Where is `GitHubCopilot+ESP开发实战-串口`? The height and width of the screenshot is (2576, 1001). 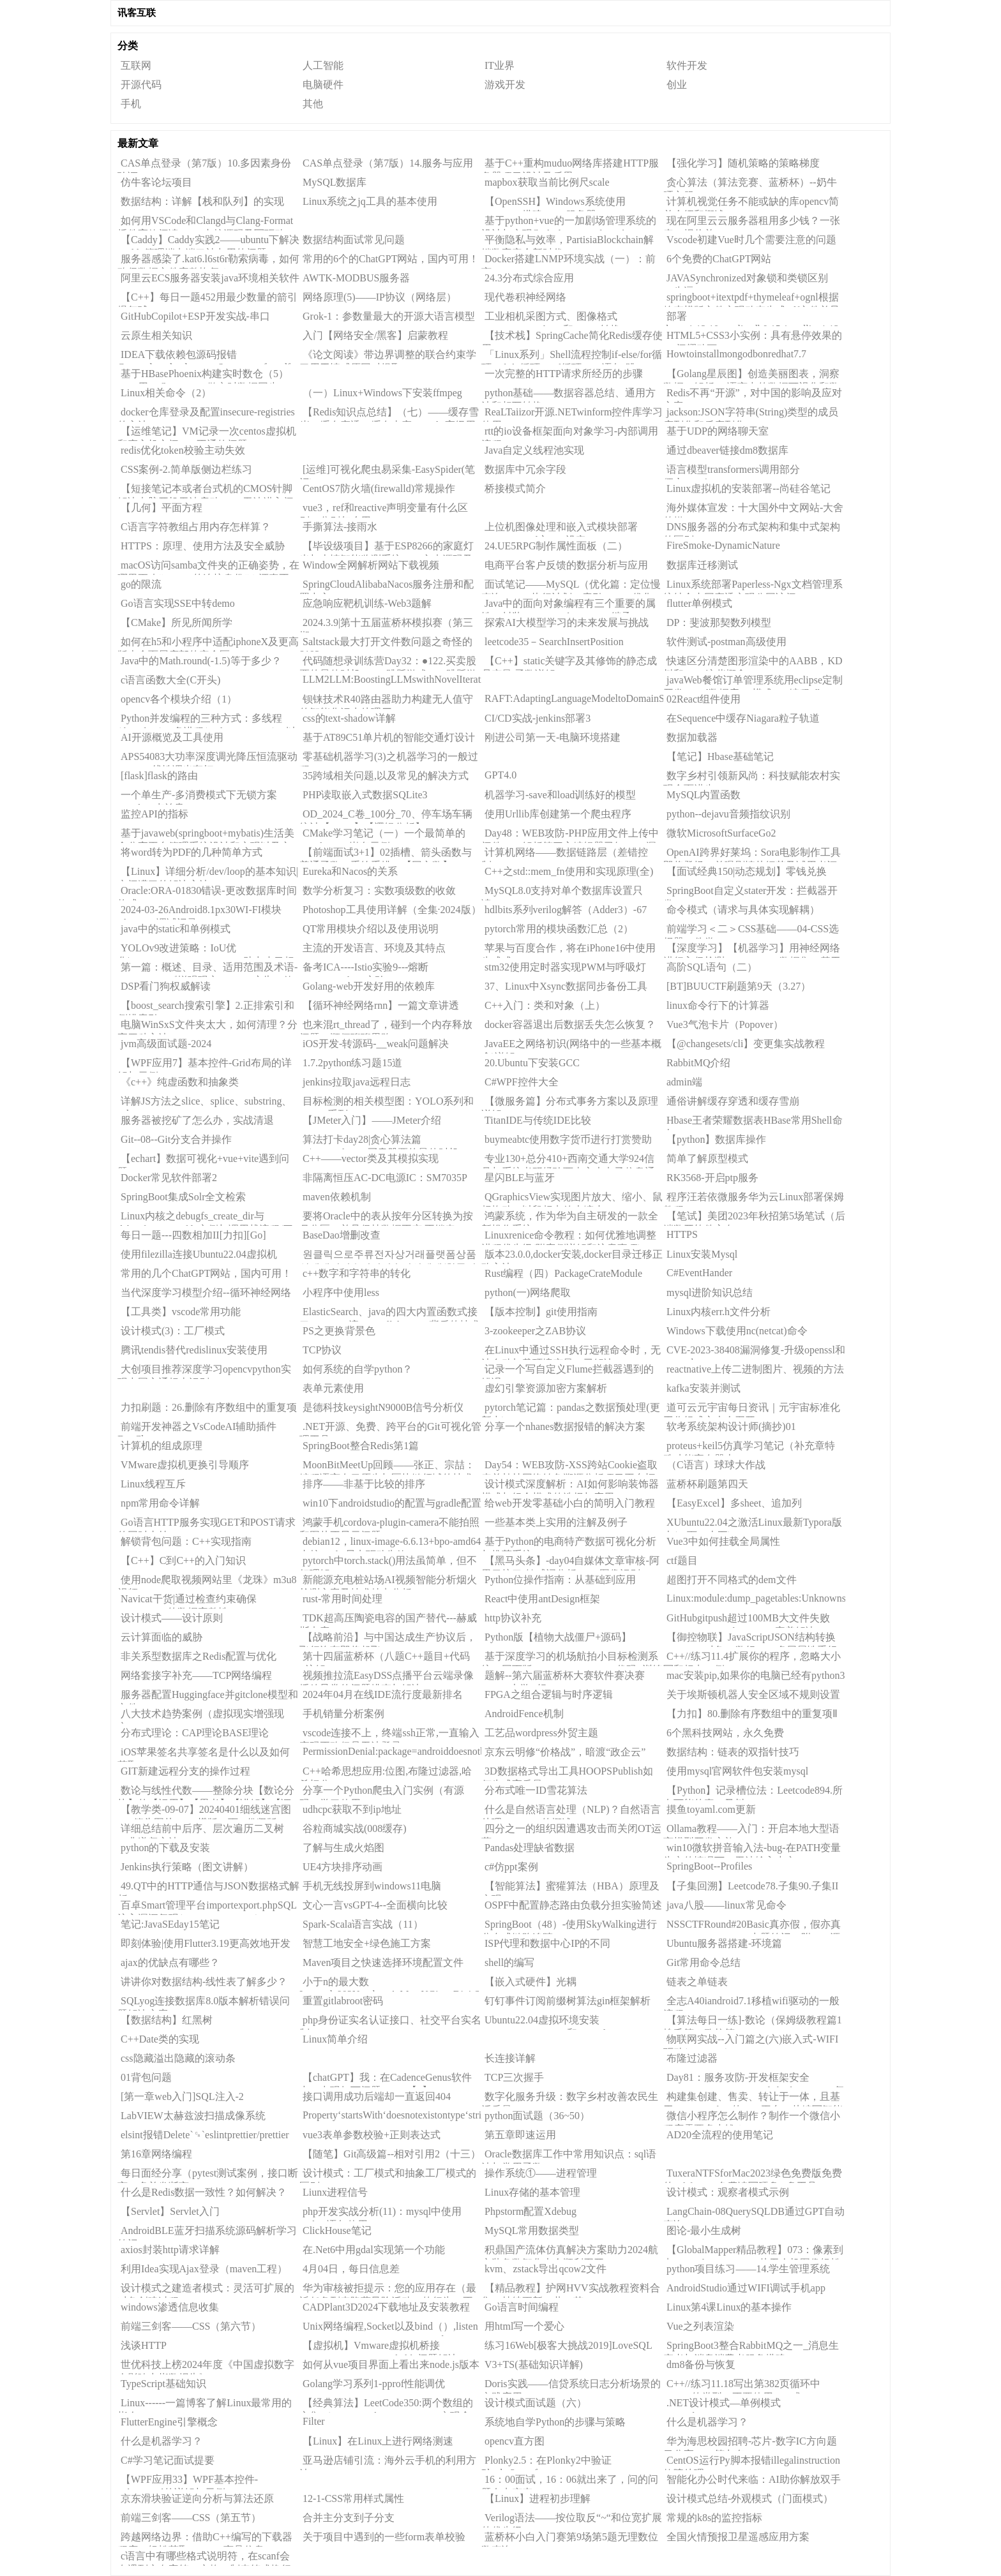
GitHubCopilot+ESP开发实战-串口 is located at coordinates (195, 316).